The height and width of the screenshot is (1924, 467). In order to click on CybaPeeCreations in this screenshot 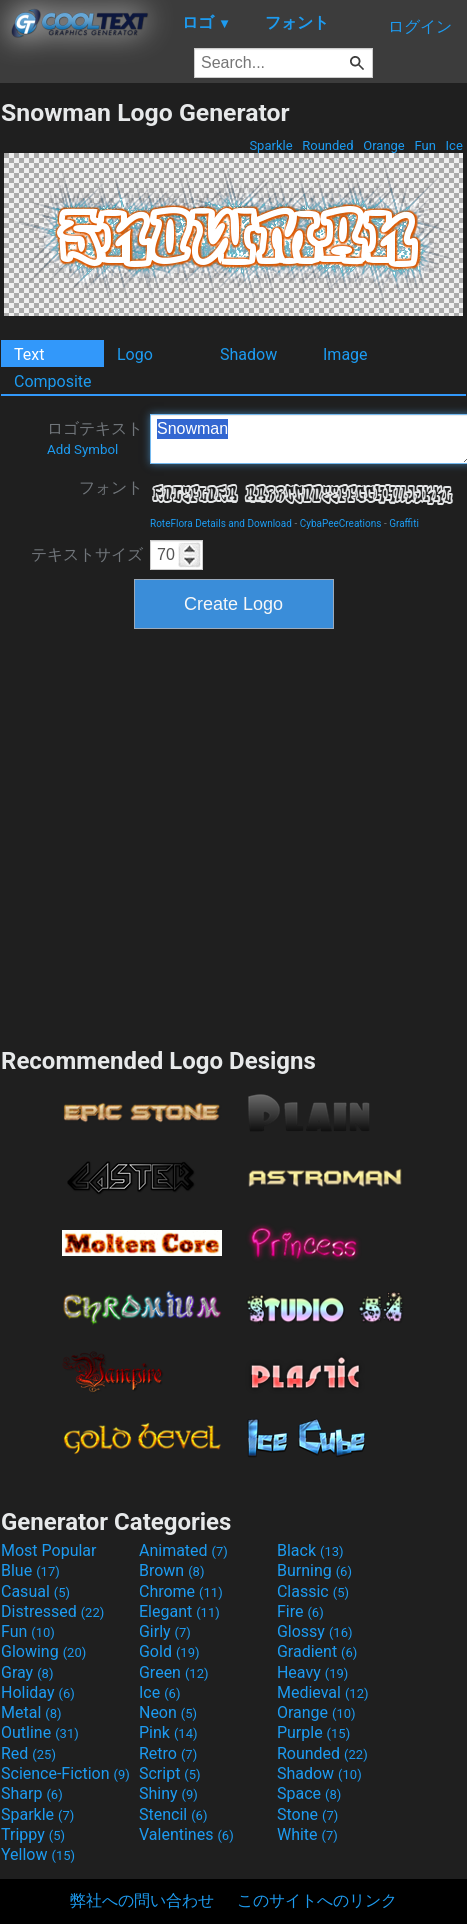, I will do `click(341, 523)`.